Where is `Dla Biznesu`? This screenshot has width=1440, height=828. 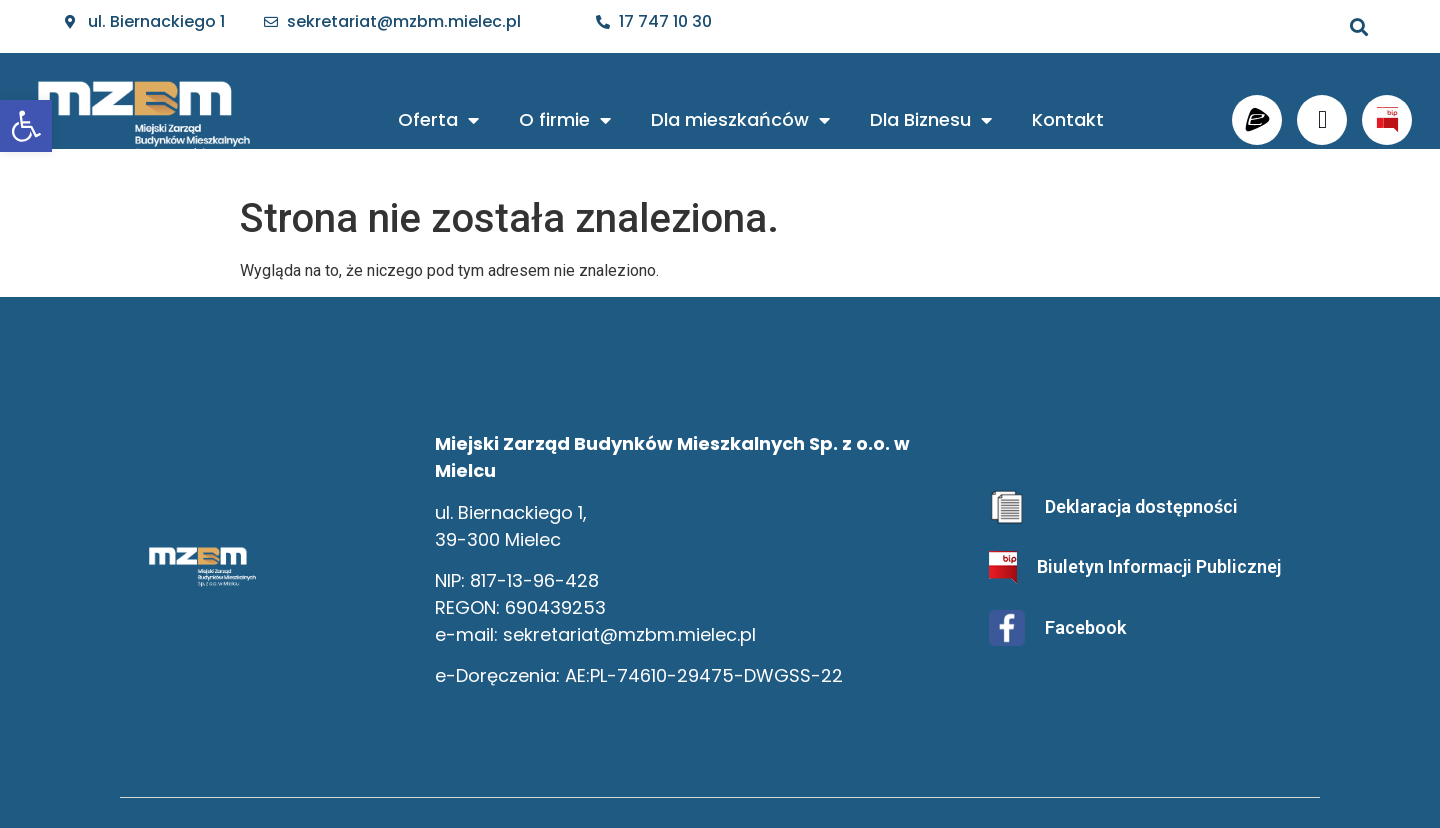
Dla Biznesu is located at coordinates (931, 120).